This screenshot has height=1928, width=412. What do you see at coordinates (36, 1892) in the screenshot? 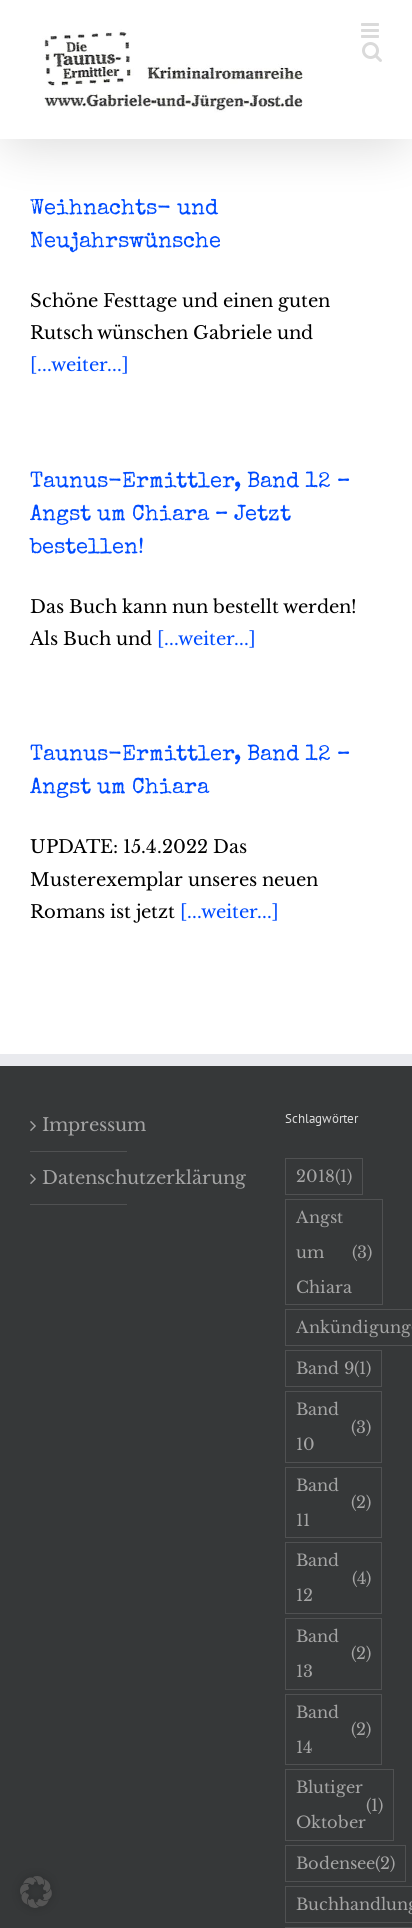
I see `[button]` at bounding box center [36, 1892].